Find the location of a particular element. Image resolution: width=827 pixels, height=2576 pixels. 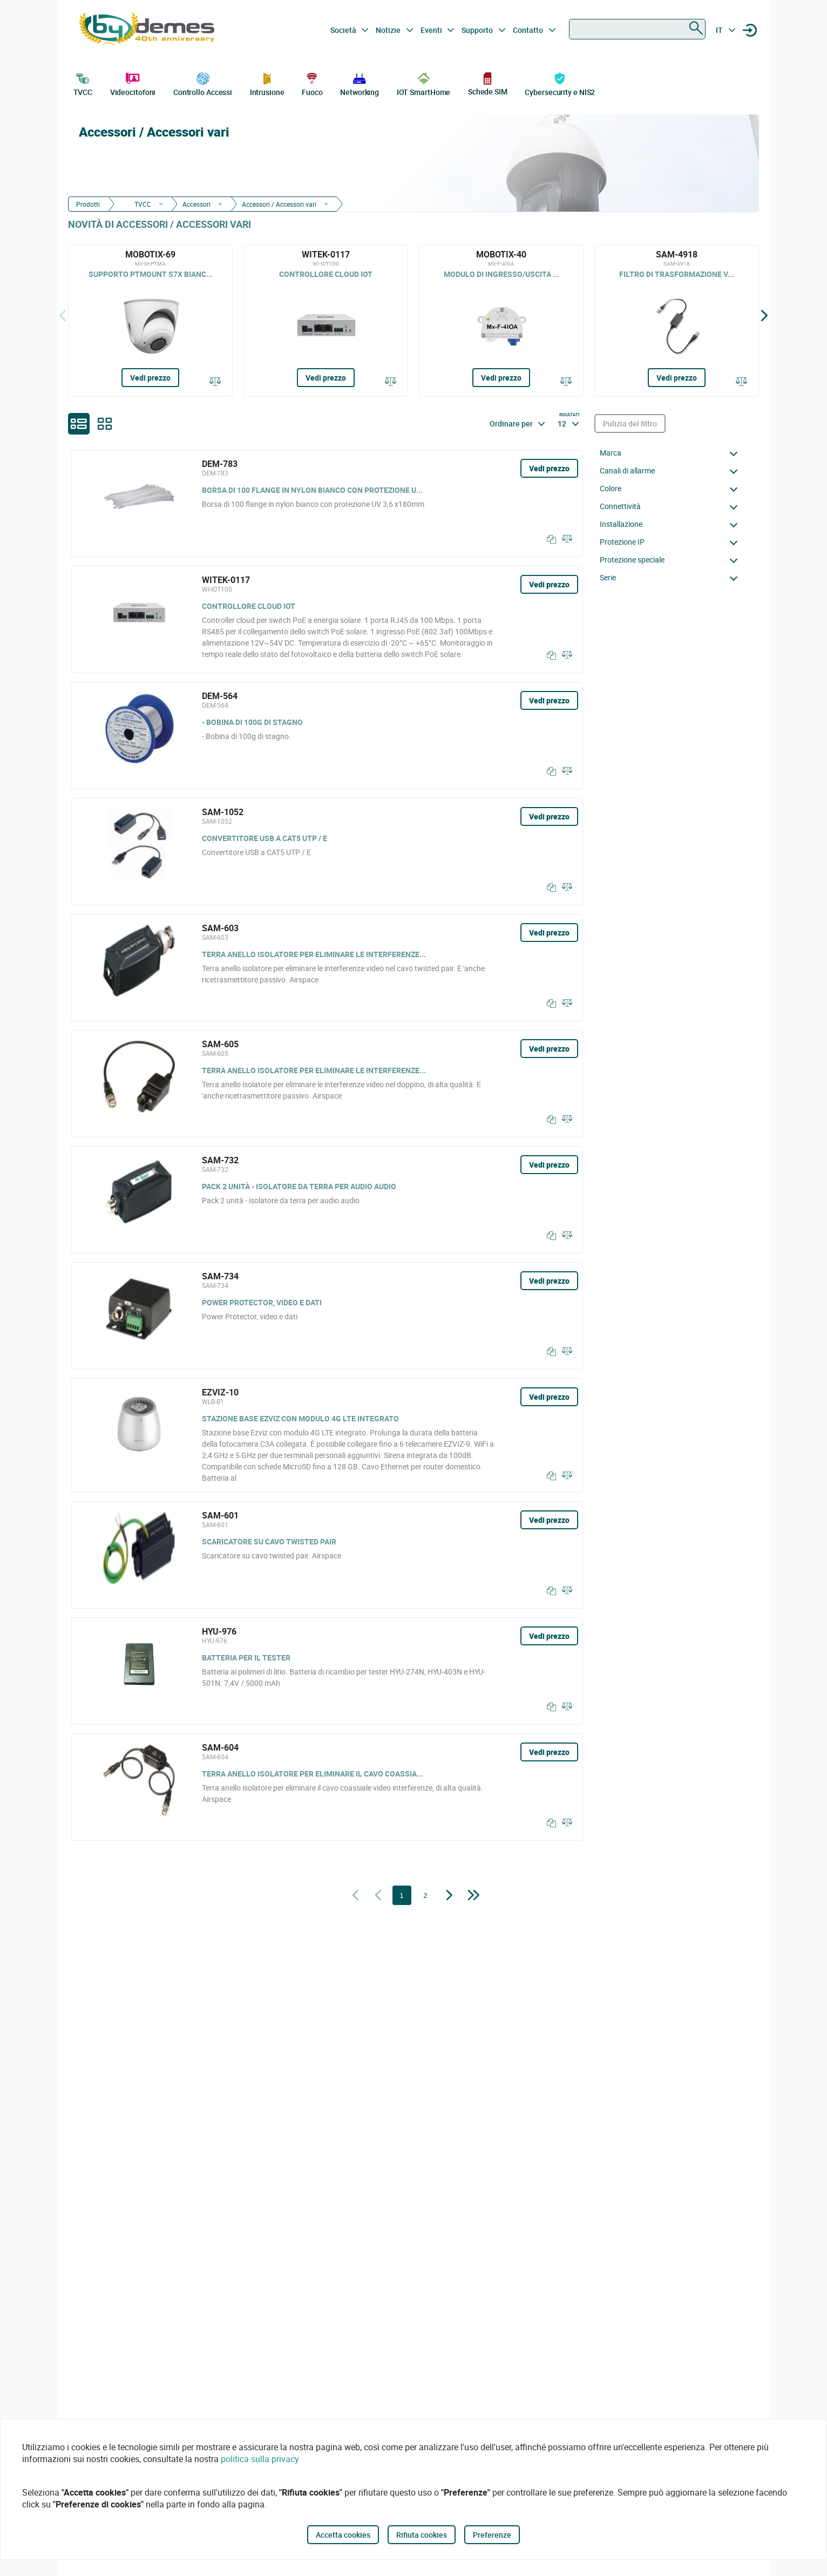

[DEM-564] is located at coordinates (327, 735).